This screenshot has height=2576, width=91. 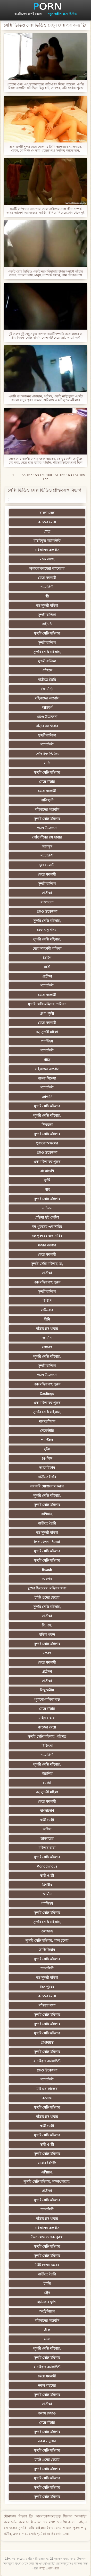 What do you see at coordinates (47, 1310) in the screenshot?
I see `সাইডবার` at bounding box center [47, 1310].